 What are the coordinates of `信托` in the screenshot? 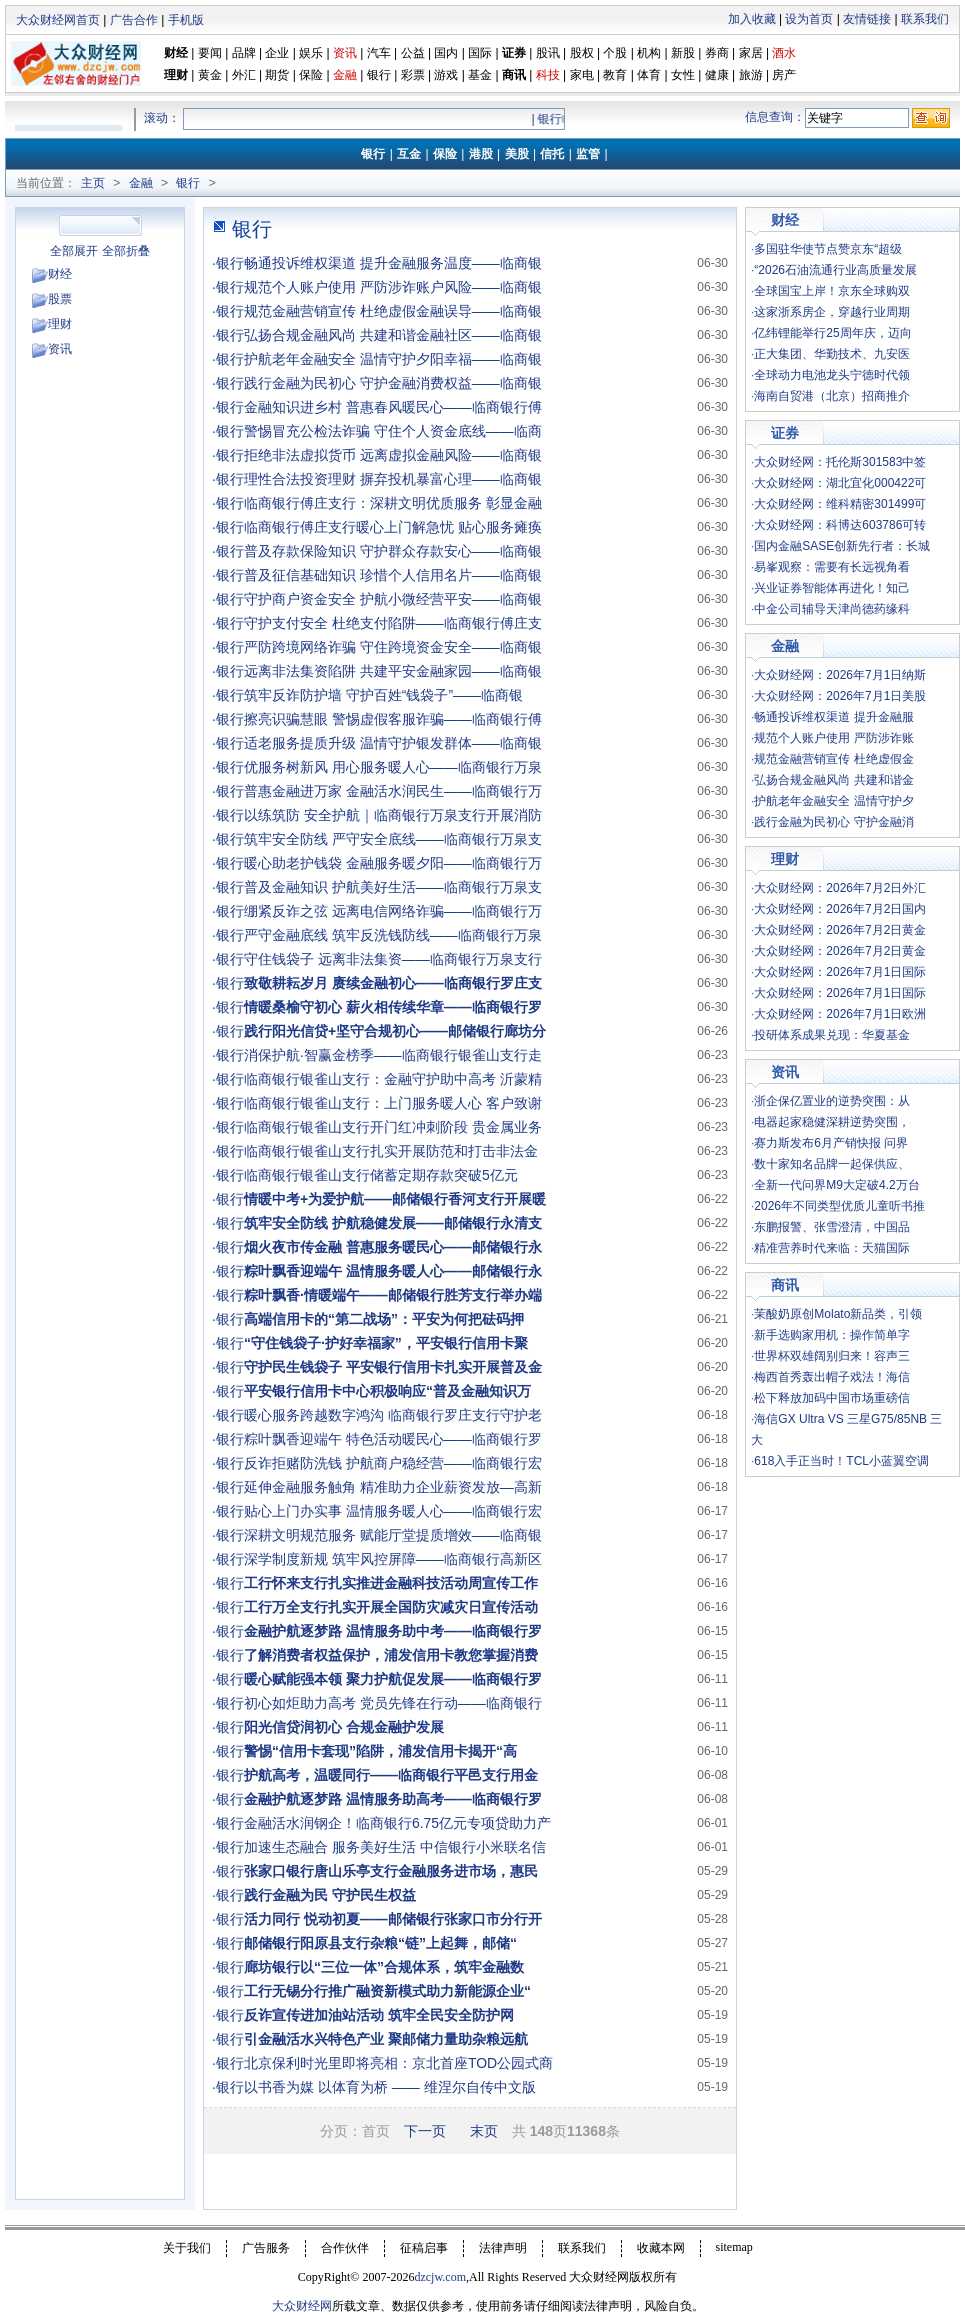 It's located at (552, 154).